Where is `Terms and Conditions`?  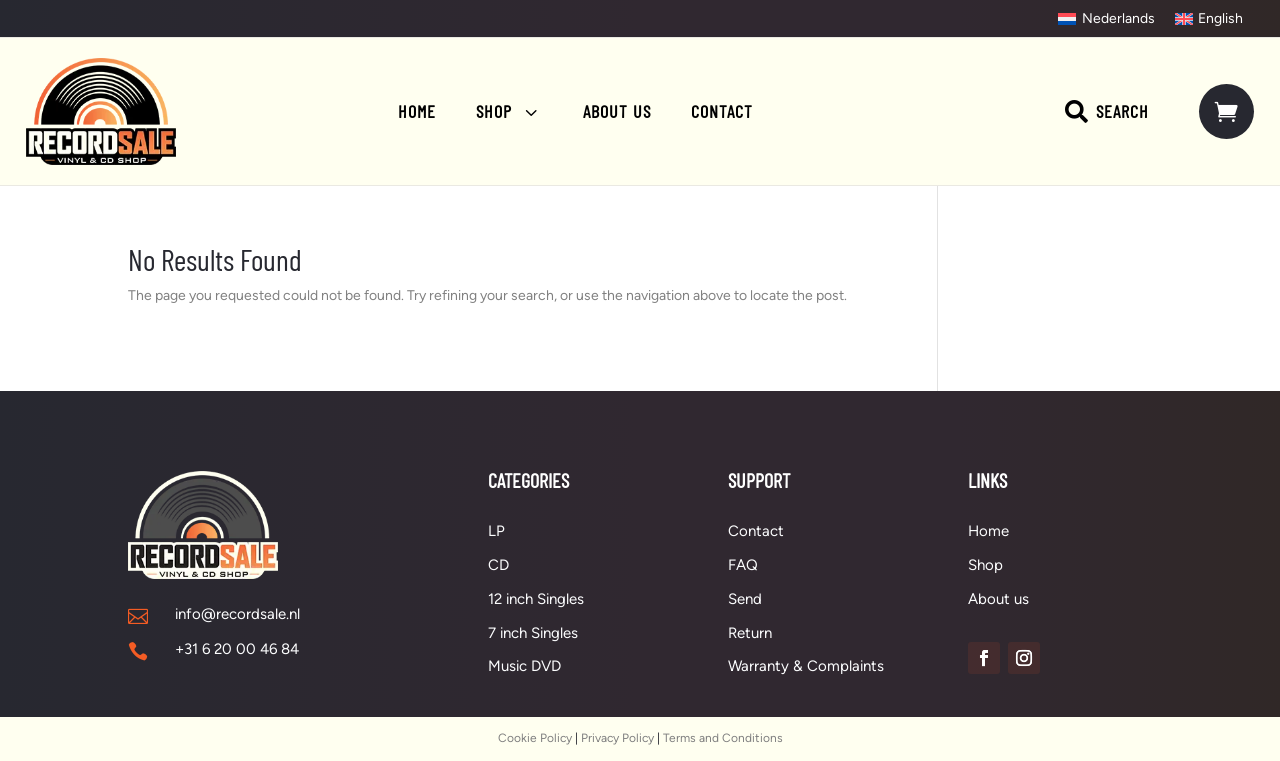
Terms and Conditions is located at coordinates (723, 738).